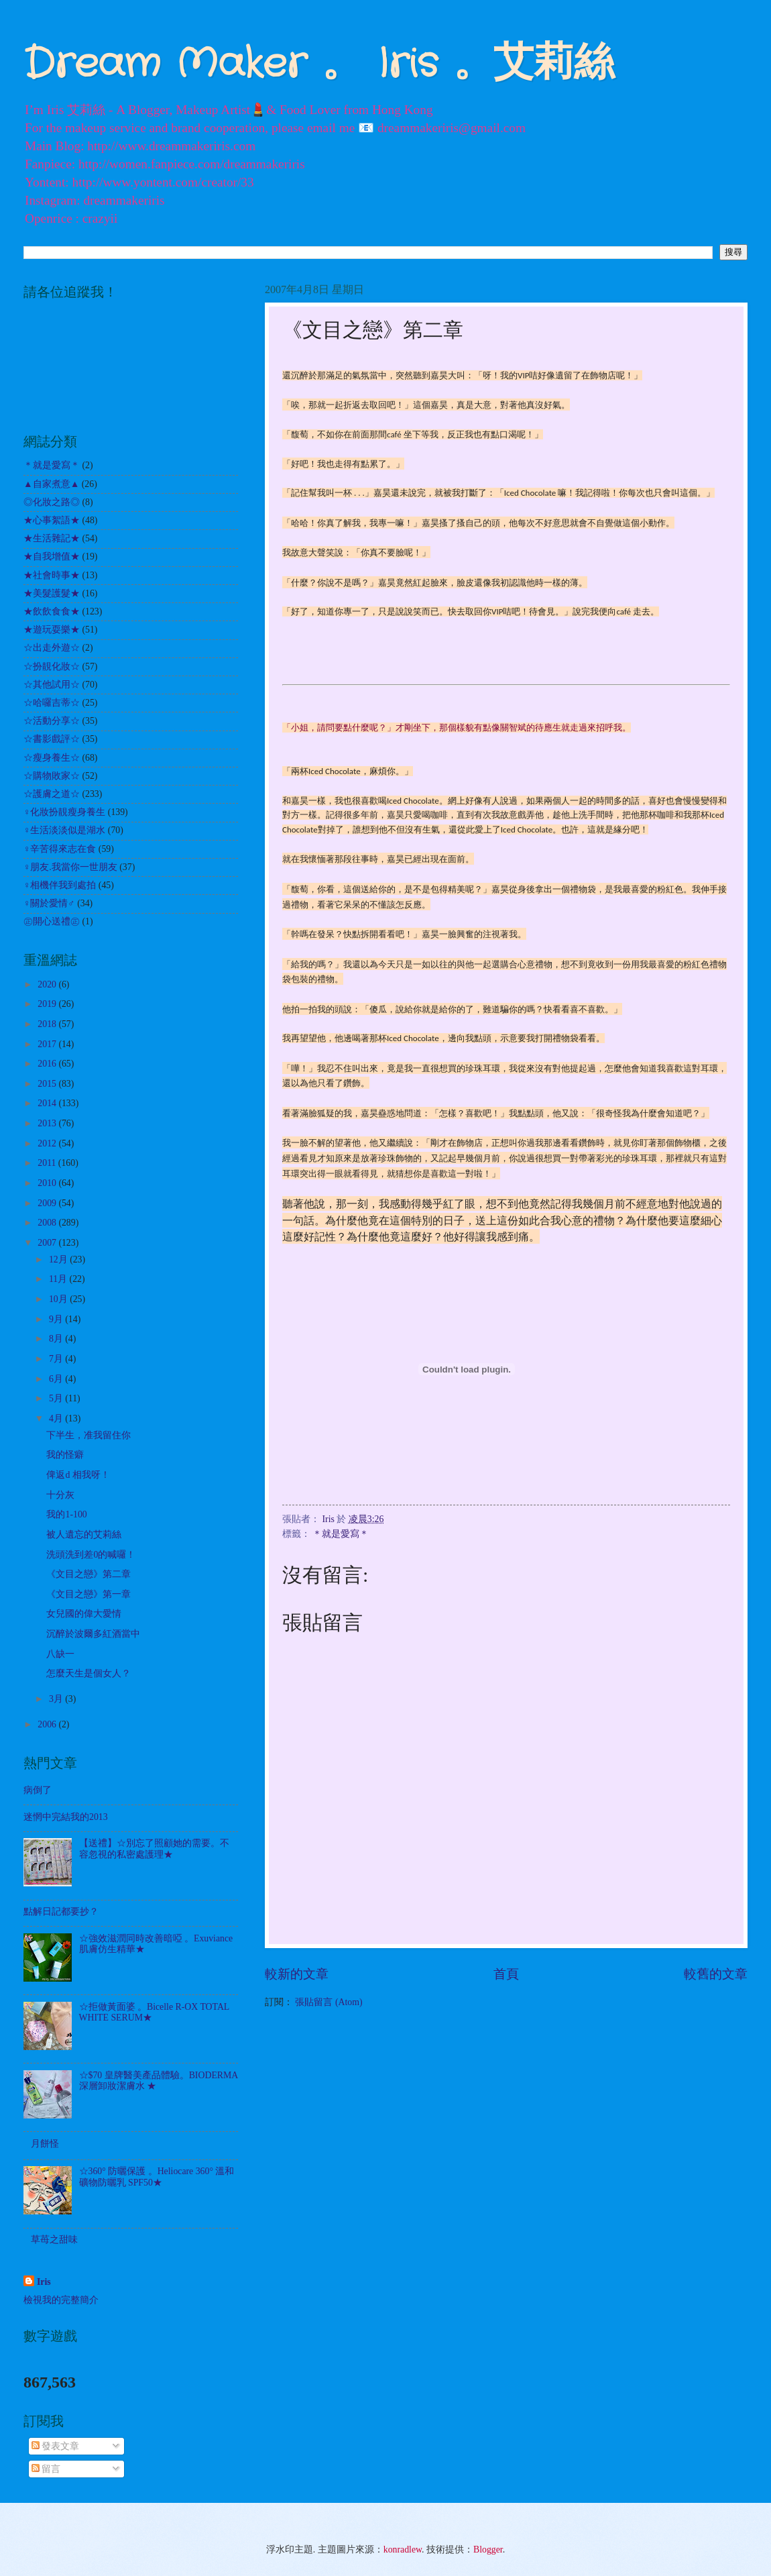  What do you see at coordinates (51, 520) in the screenshot?
I see `★心事絮語★` at bounding box center [51, 520].